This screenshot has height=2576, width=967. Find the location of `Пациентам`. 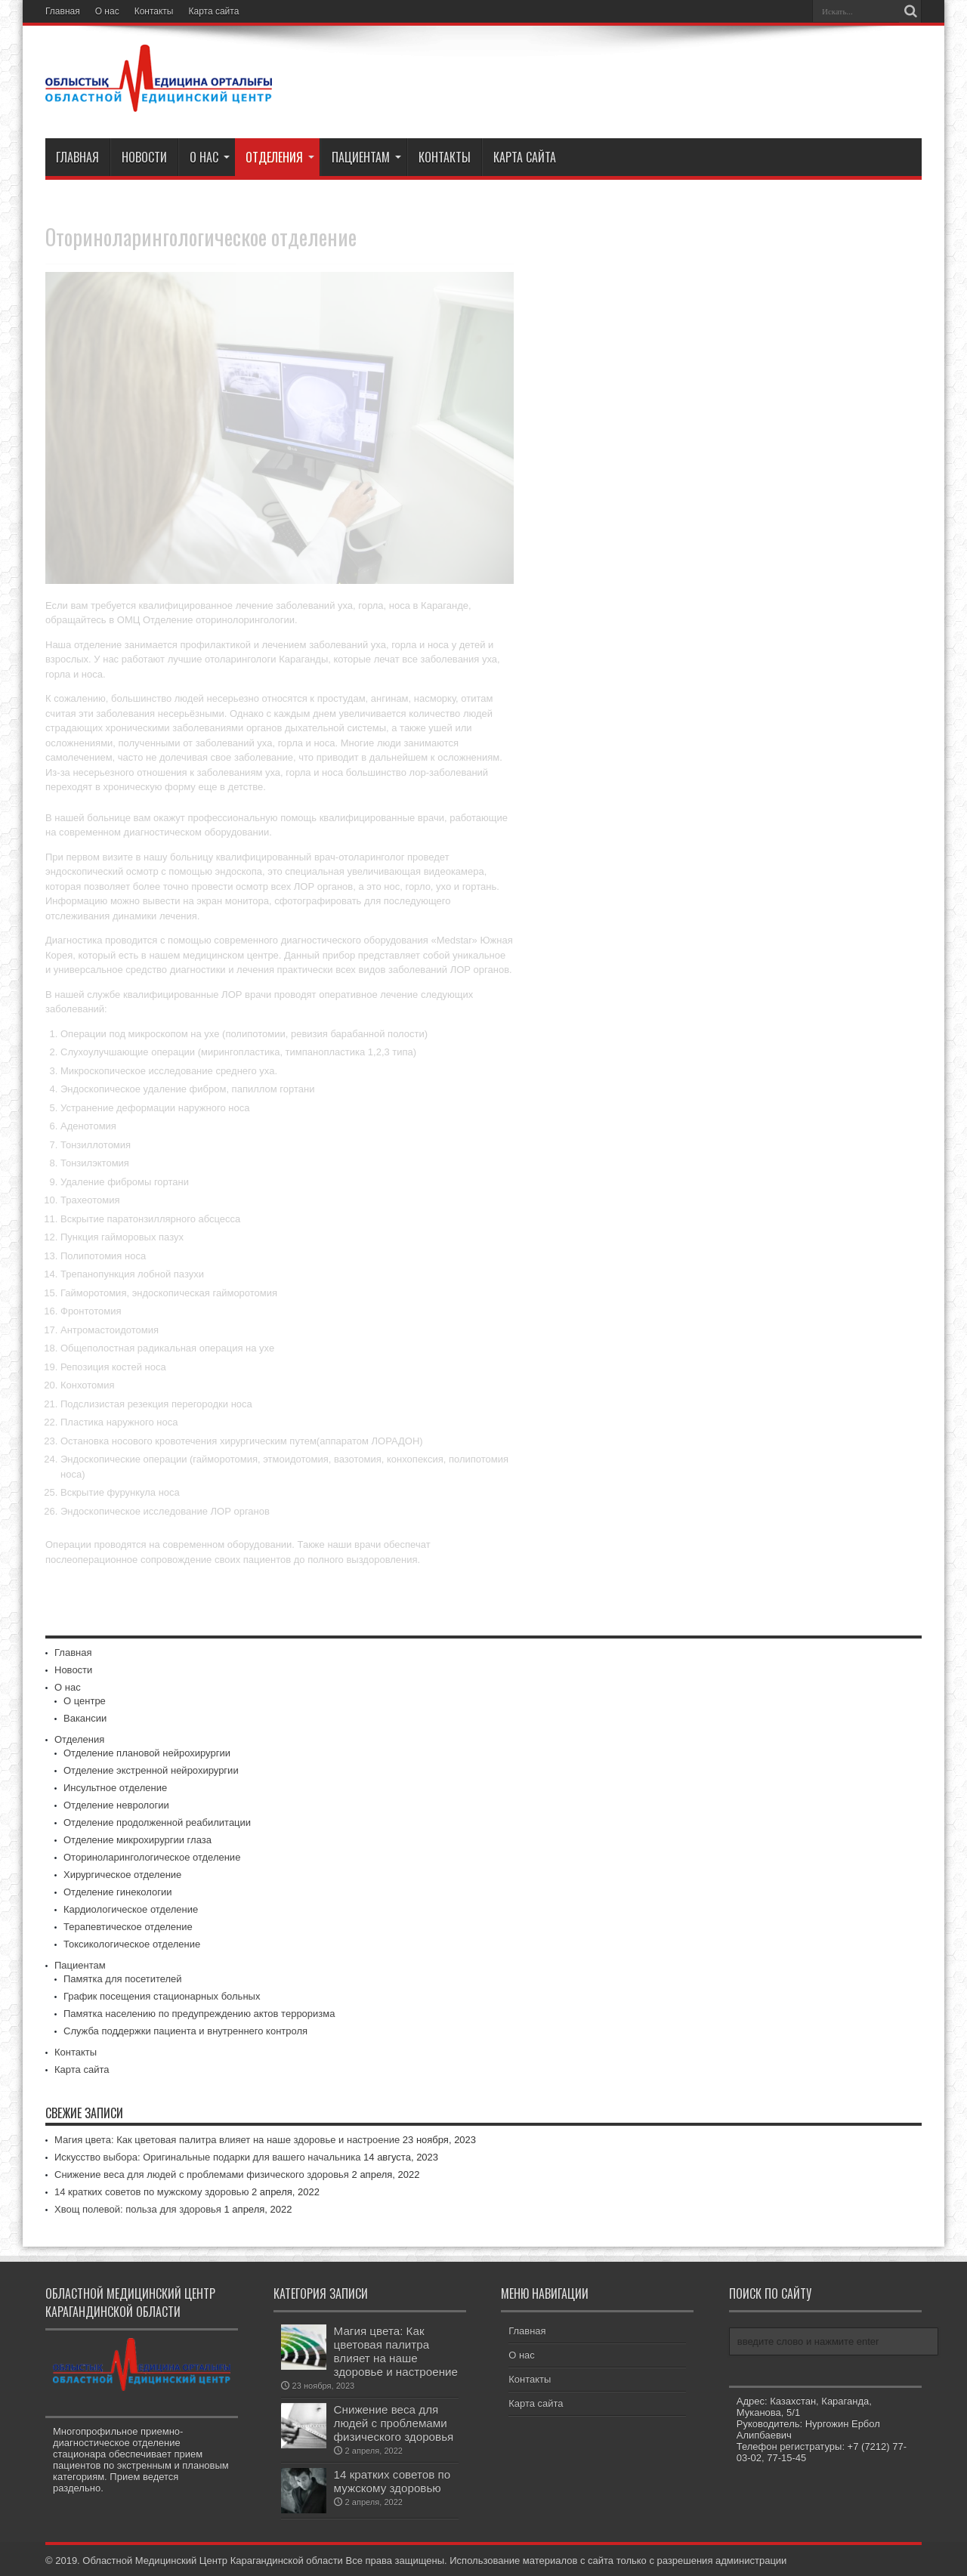

Пациентам is located at coordinates (366, 157).